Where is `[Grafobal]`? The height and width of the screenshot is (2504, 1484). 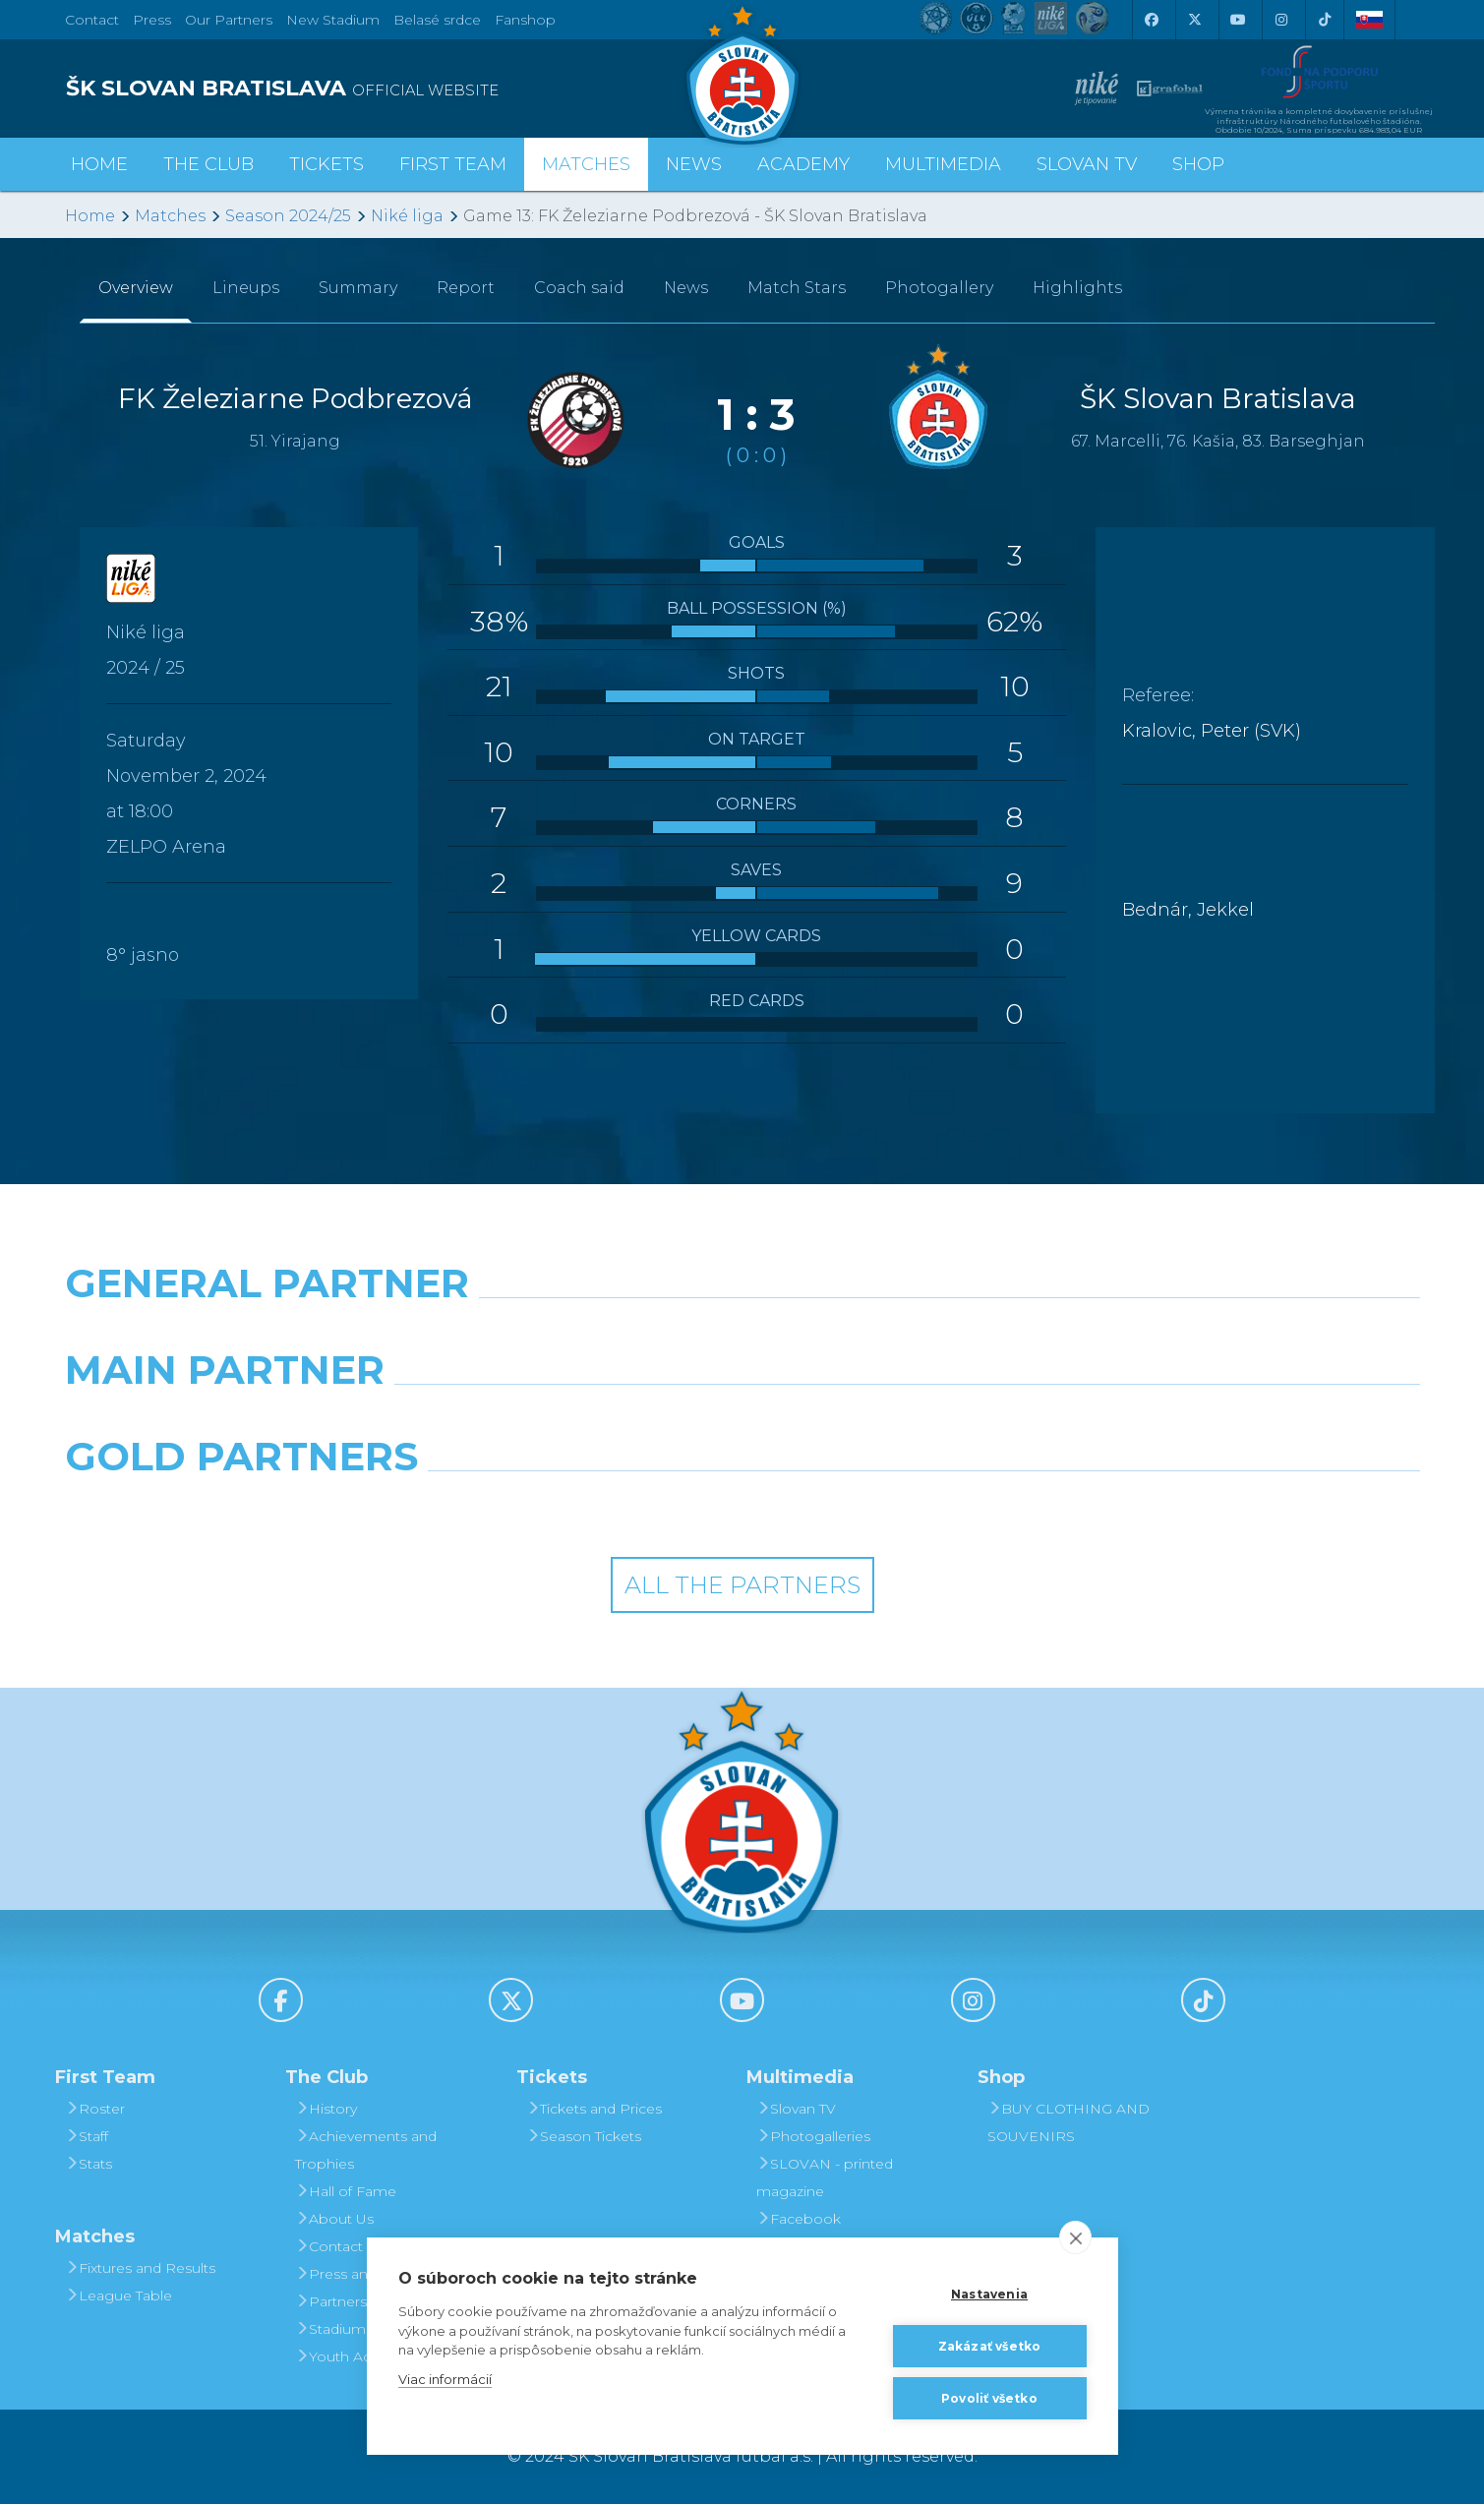 [Grafobal] is located at coordinates (569, 1420).